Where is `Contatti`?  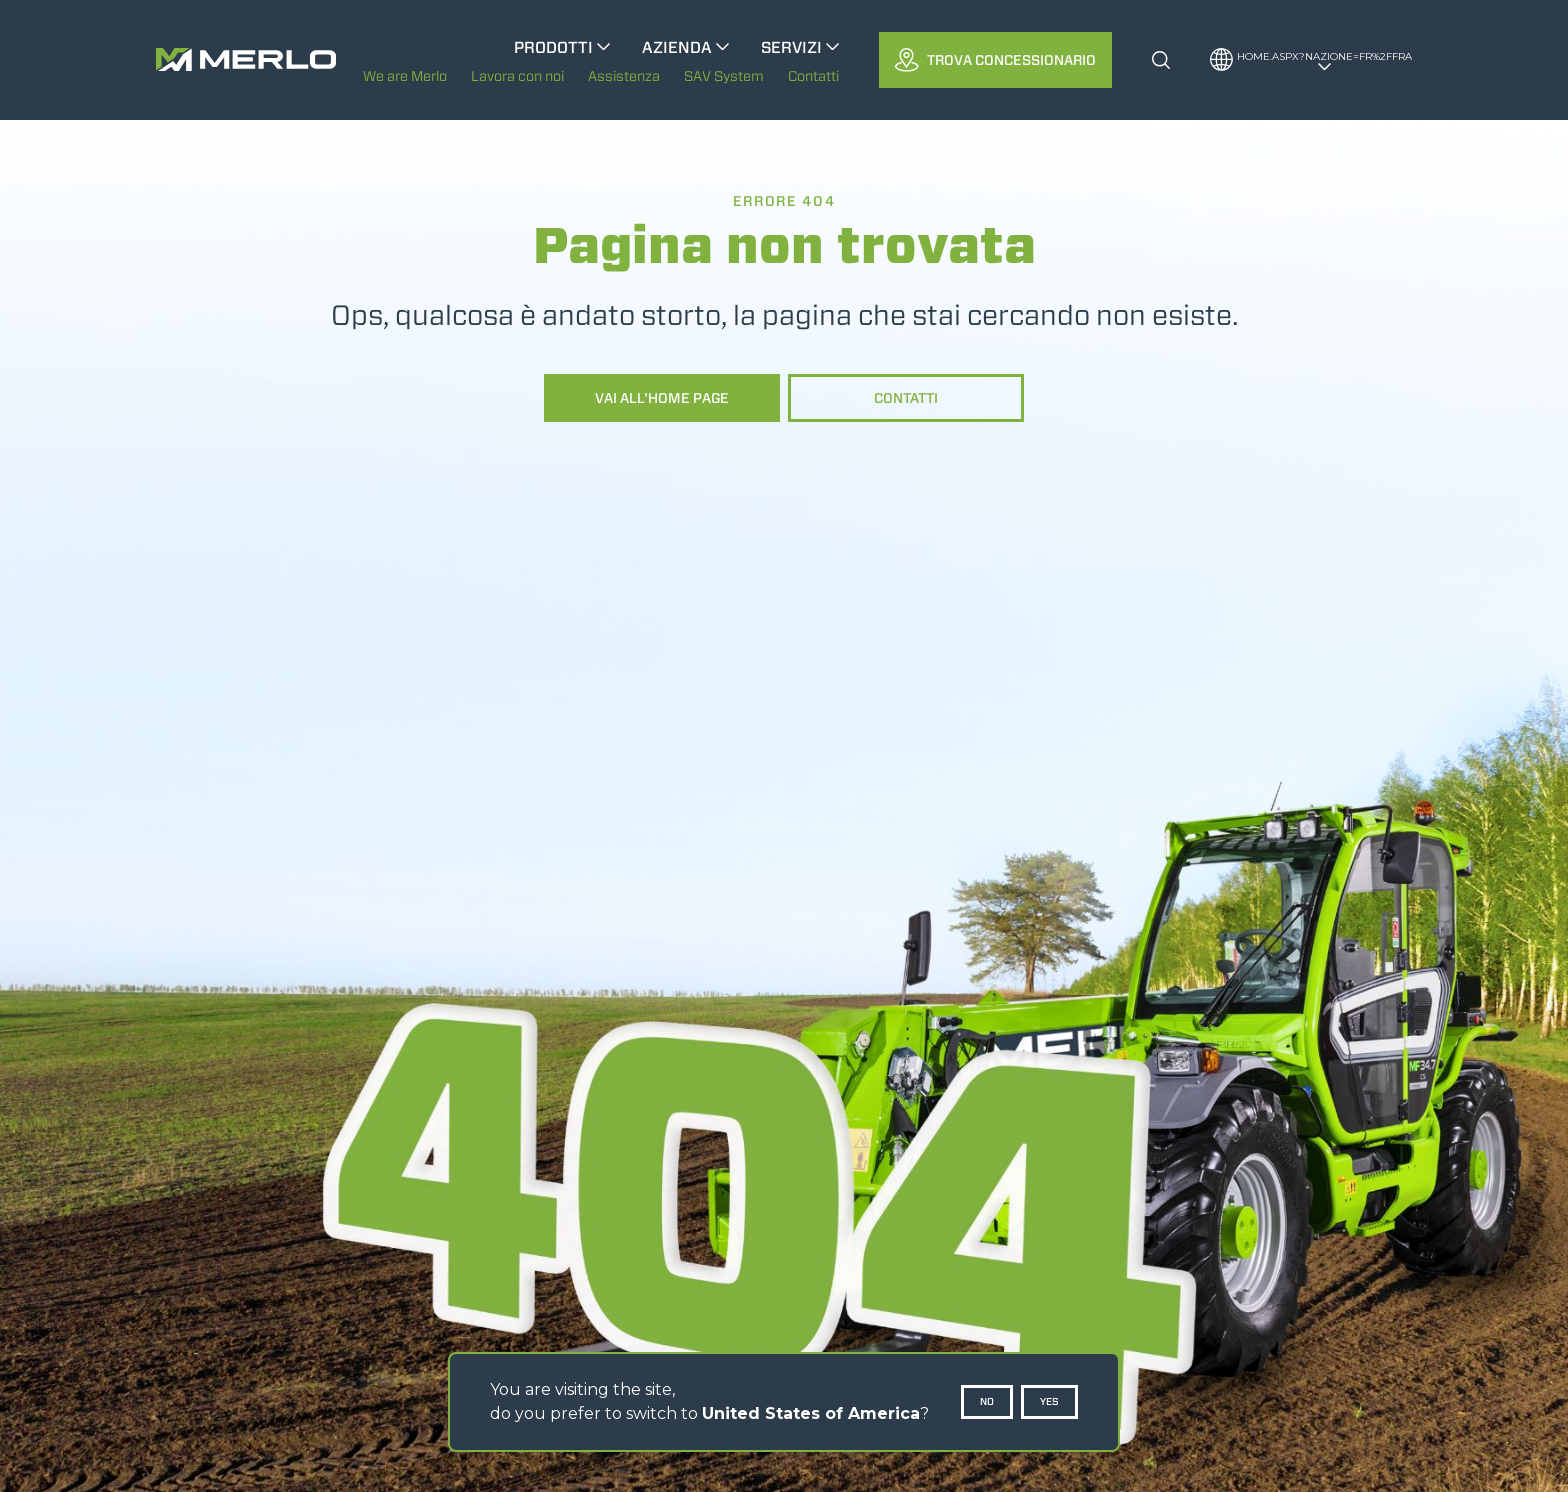
Contatti is located at coordinates (906, 398).